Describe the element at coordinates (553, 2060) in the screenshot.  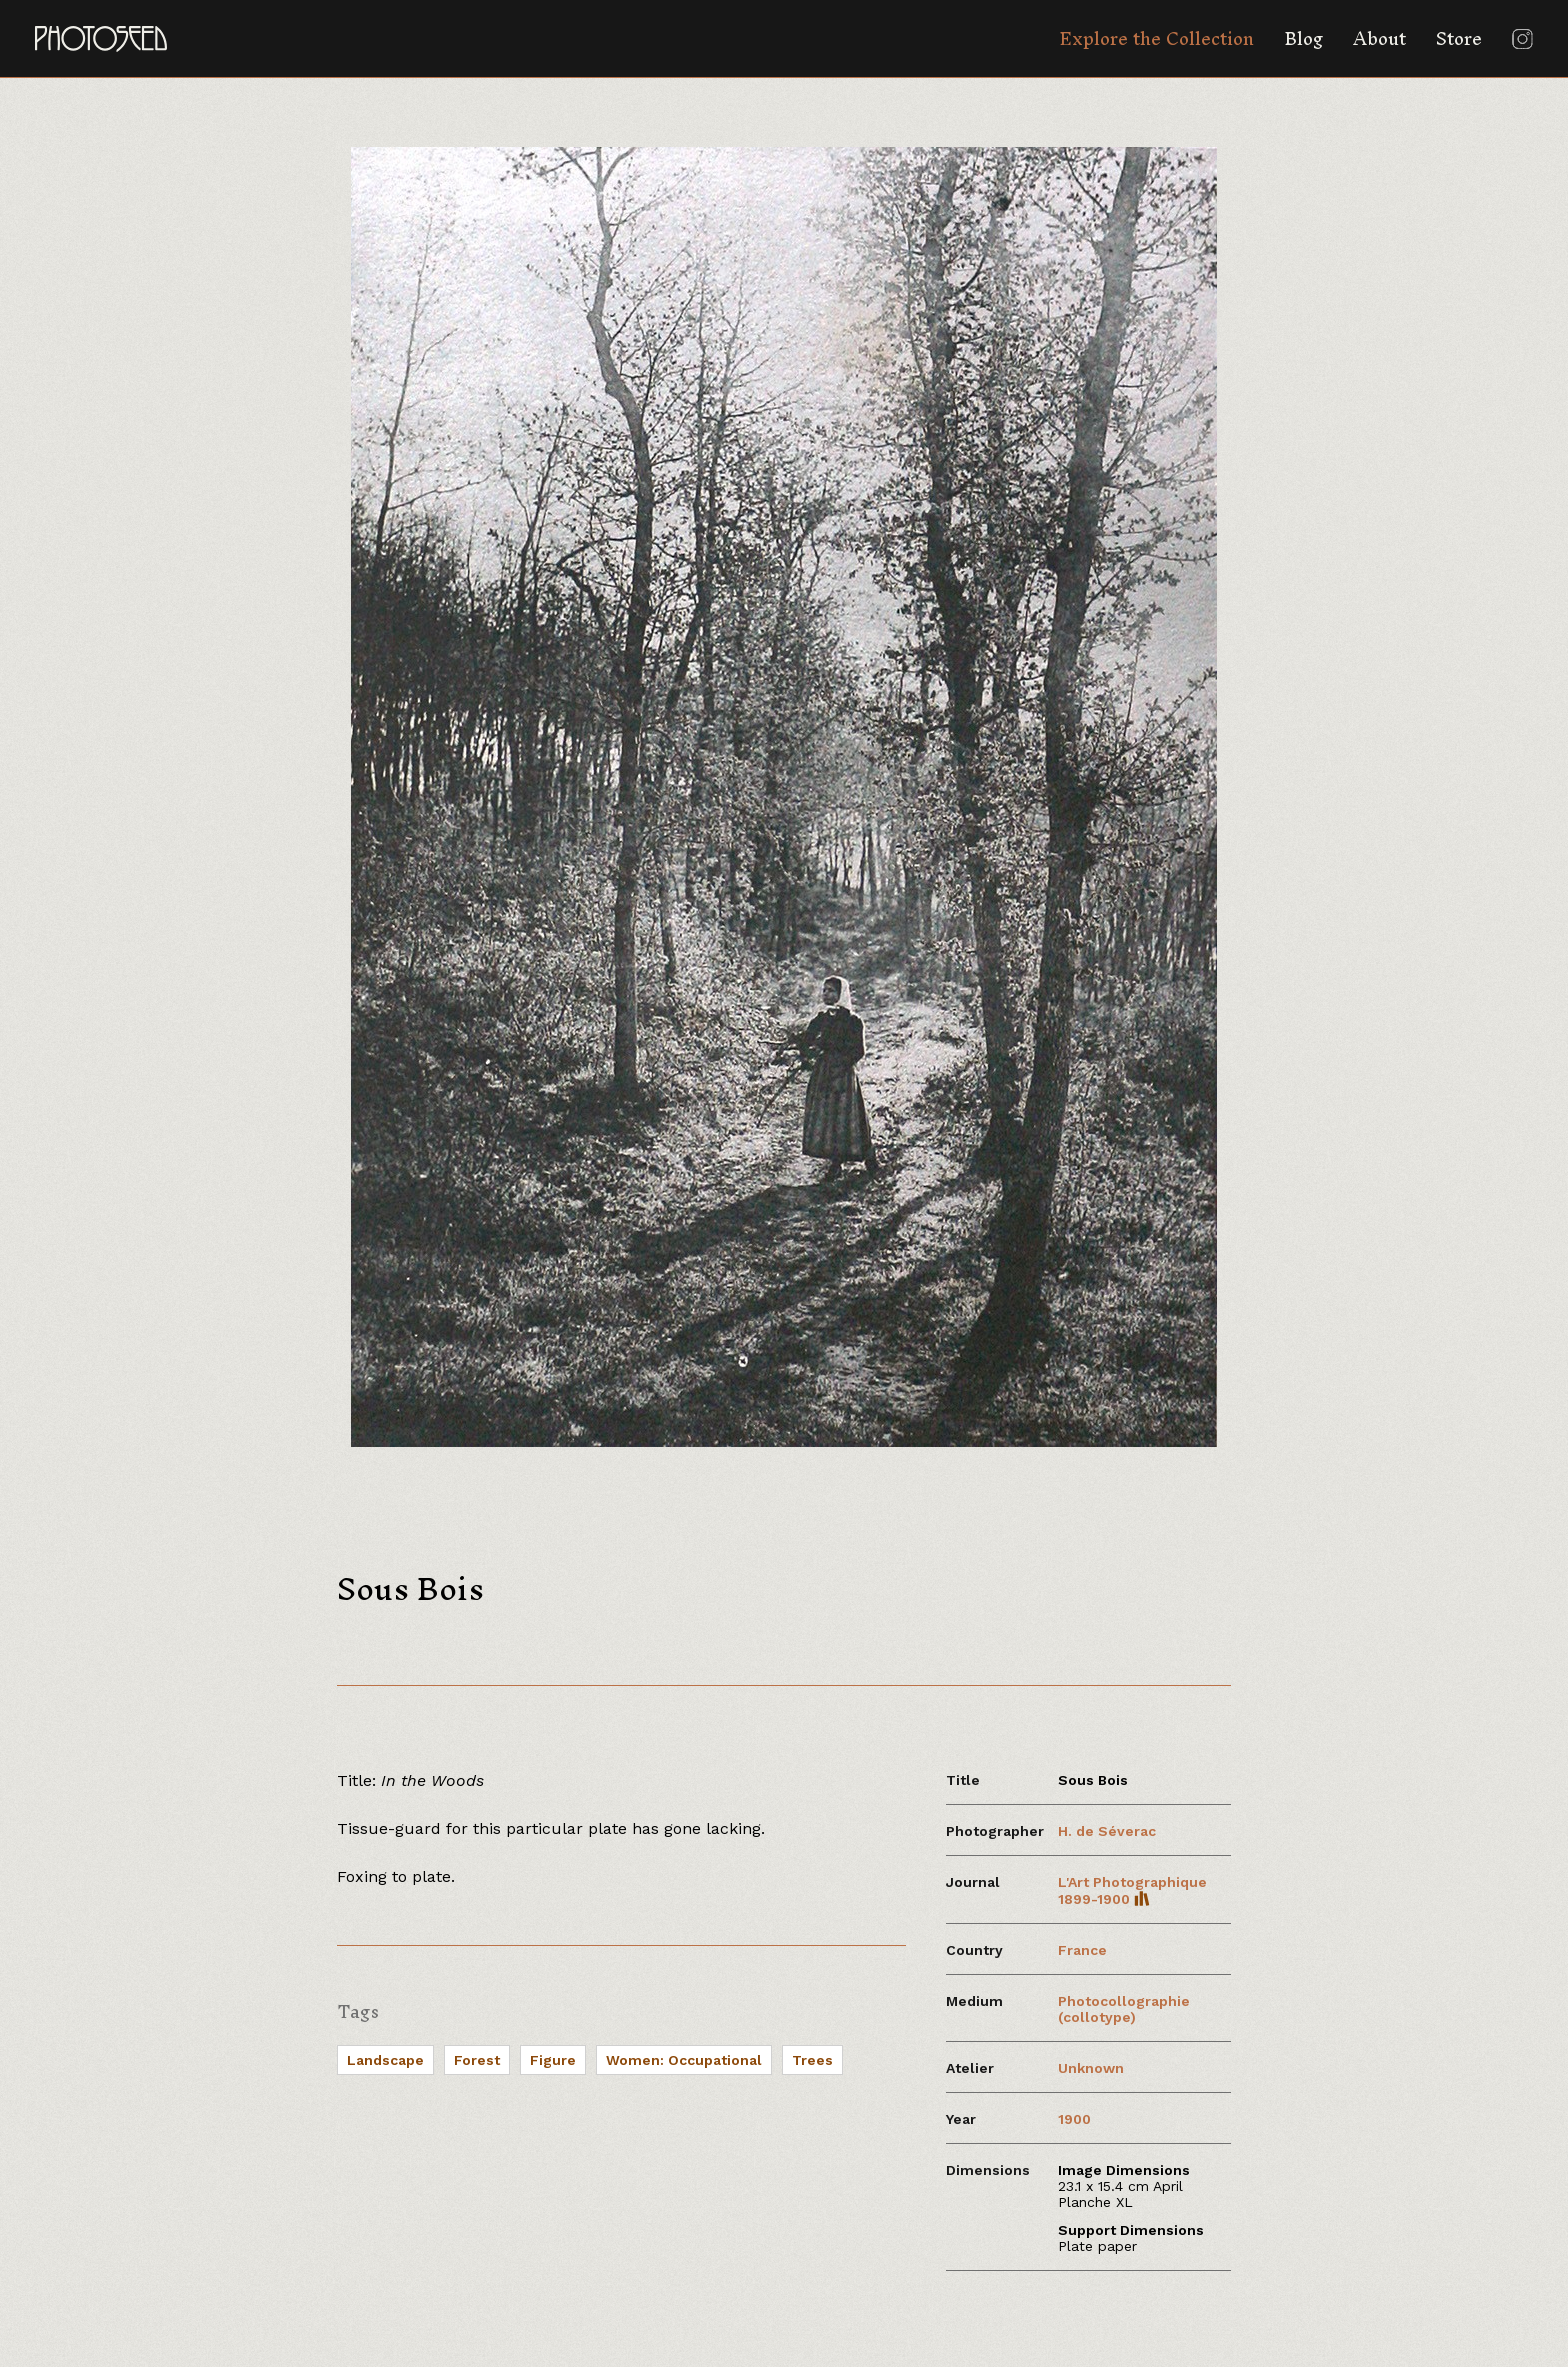
I see `Figure` at that location.